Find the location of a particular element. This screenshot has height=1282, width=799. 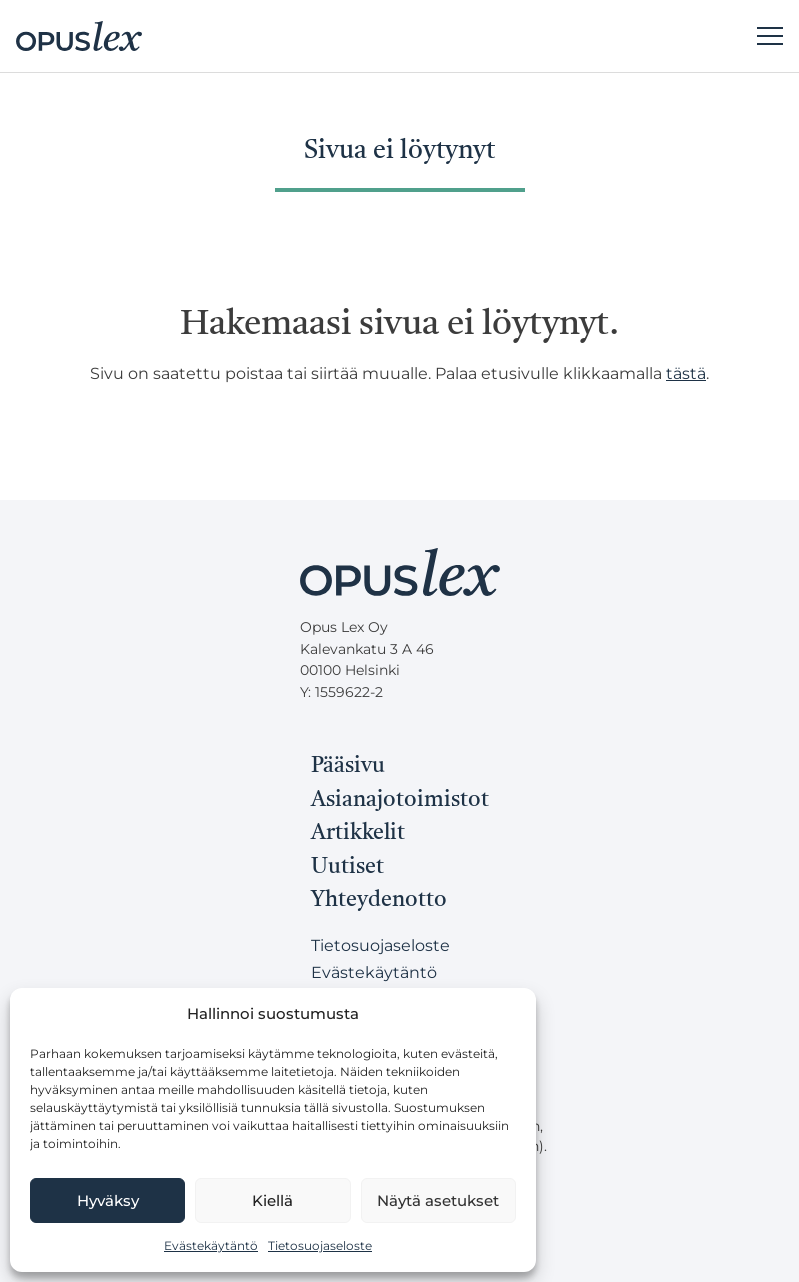

Uutiset is located at coordinates (347, 867).